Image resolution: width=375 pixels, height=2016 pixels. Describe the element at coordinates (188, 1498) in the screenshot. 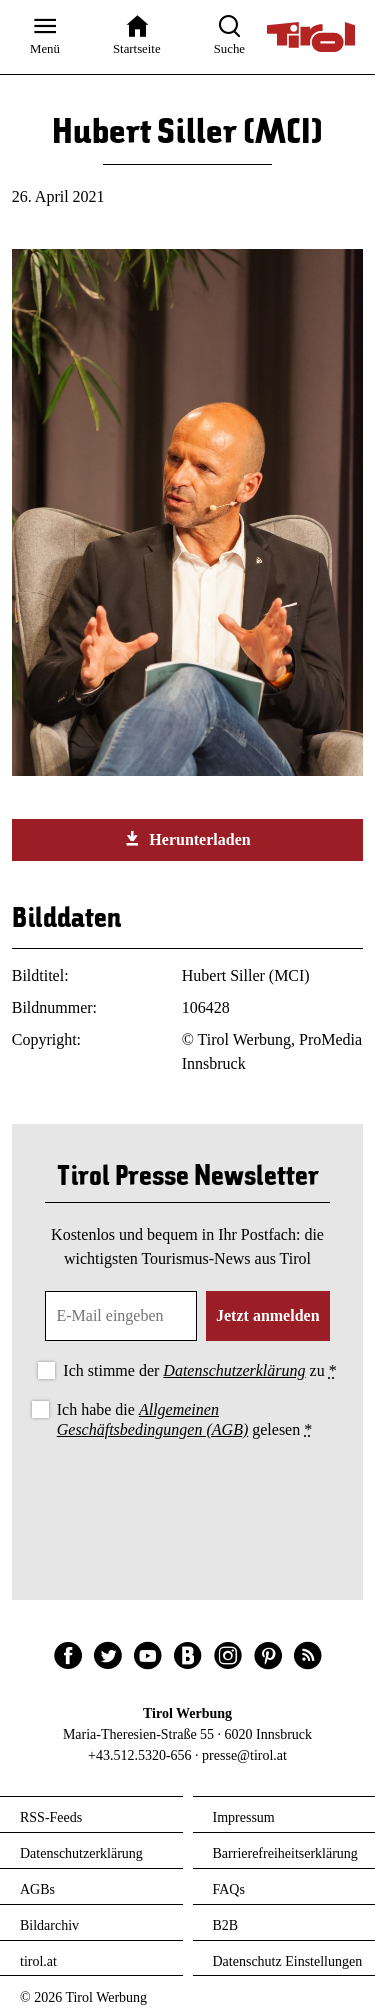

I see `[presentation]` at that location.